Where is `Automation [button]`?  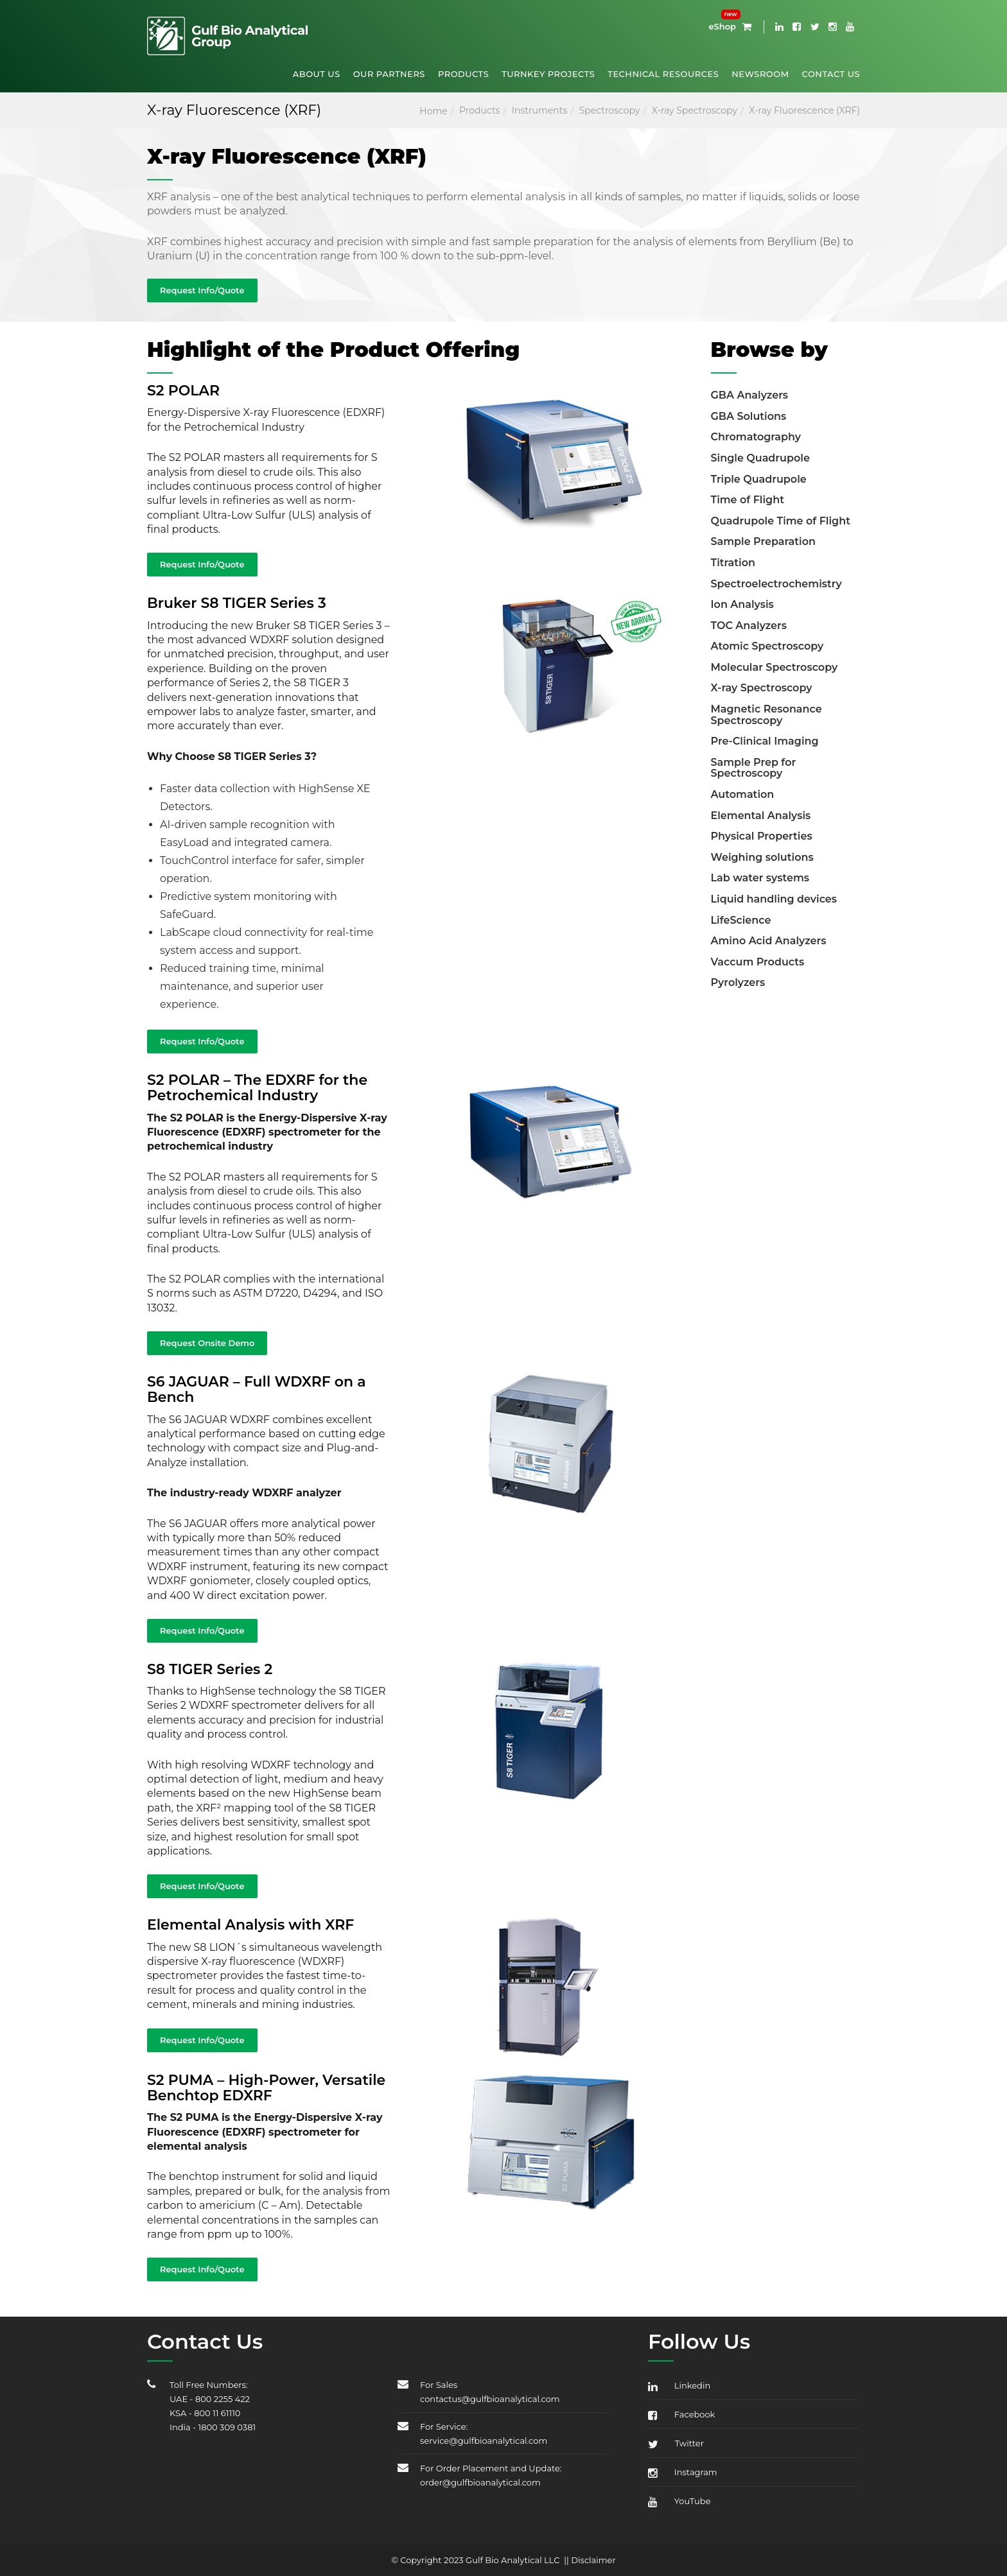
Automation [button] is located at coordinates (743, 794).